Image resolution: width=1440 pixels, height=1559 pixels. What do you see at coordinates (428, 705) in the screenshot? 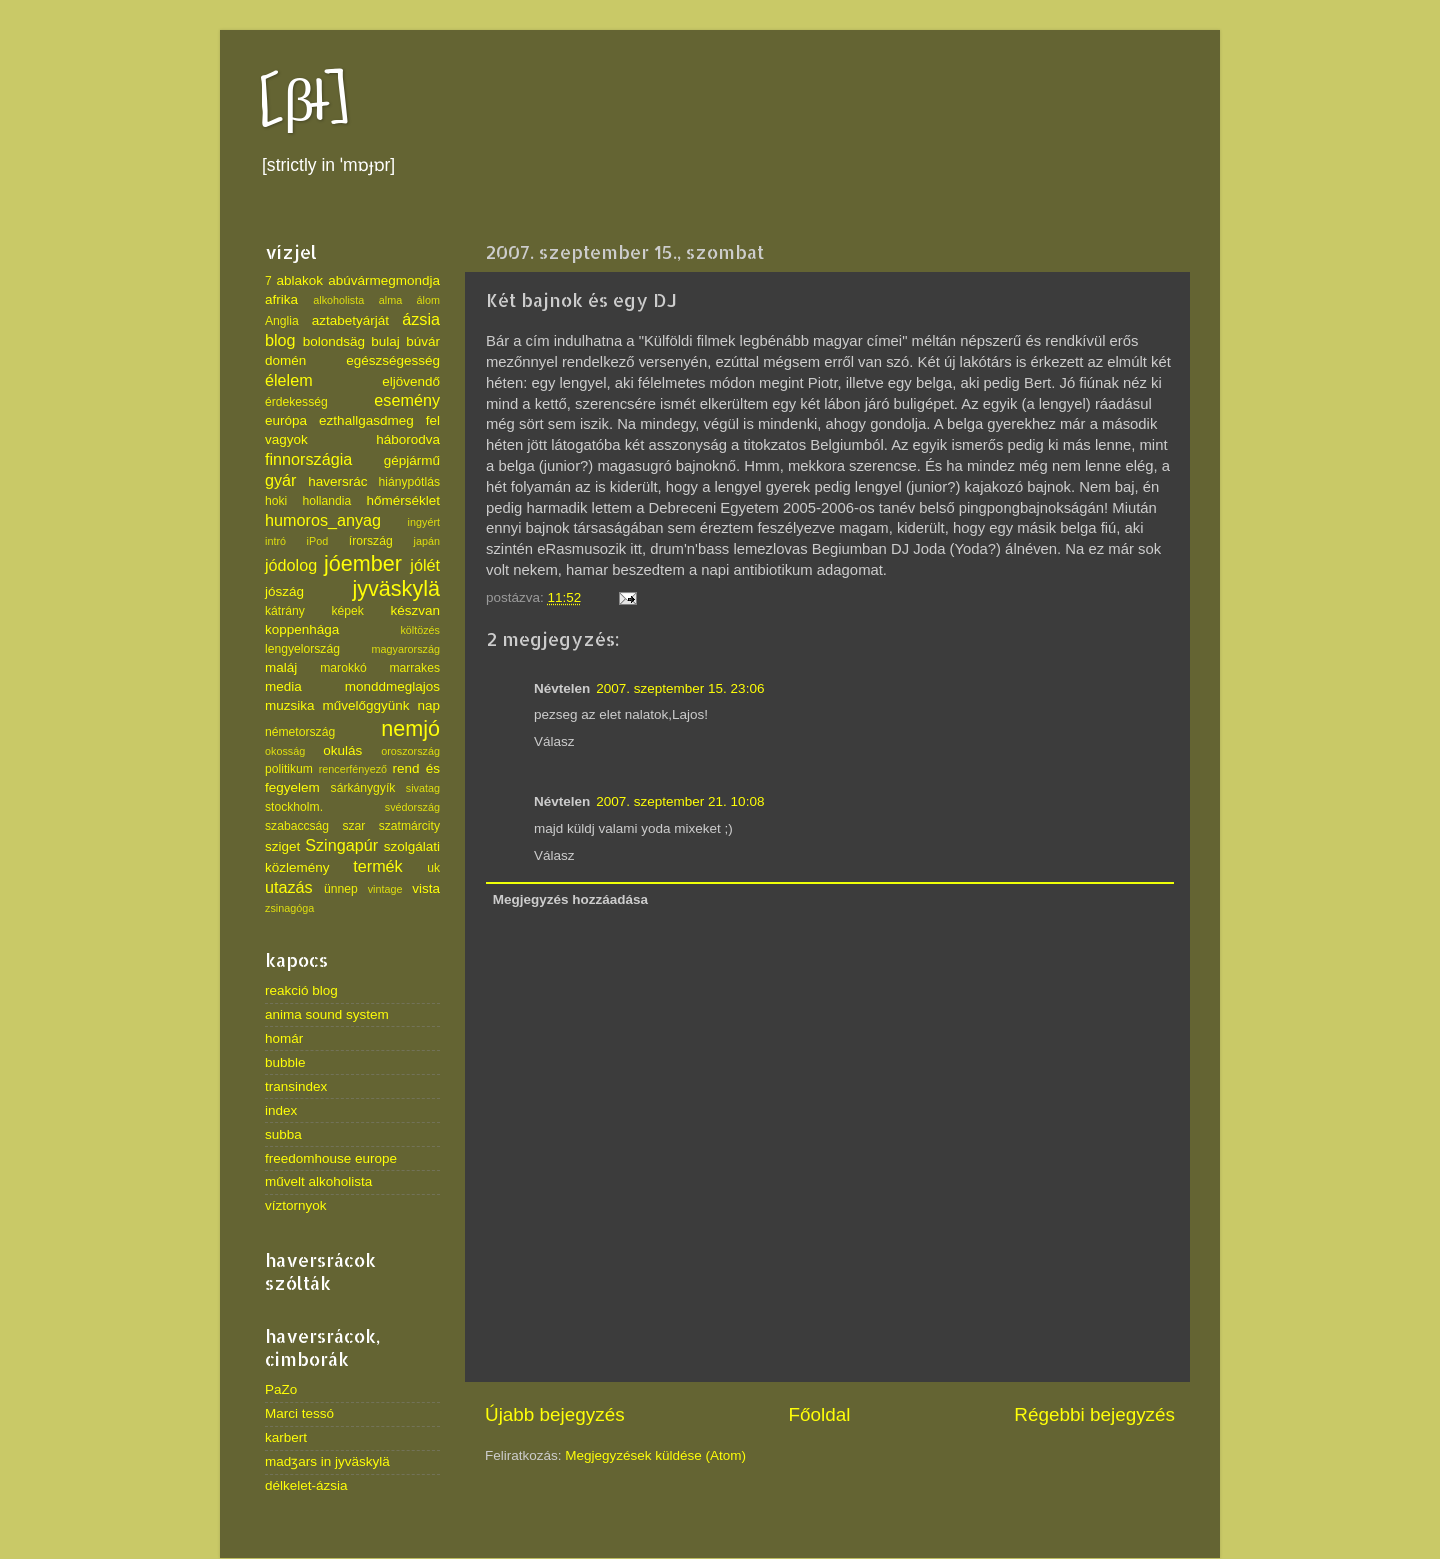
I see `nap` at bounding box center [428, 705].